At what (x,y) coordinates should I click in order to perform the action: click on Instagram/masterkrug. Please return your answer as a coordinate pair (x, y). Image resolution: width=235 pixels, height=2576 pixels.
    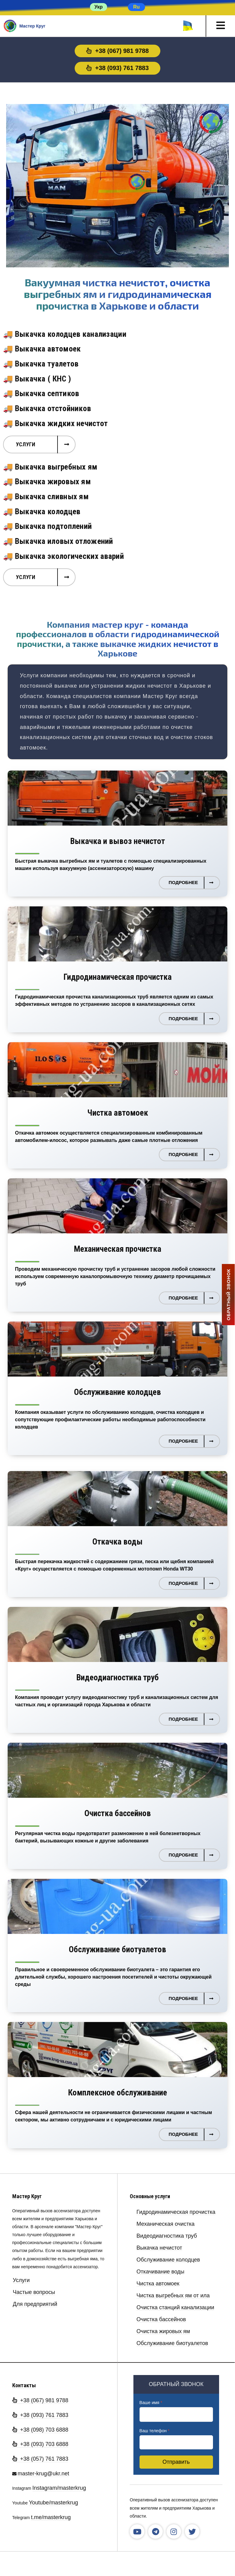
    Looking at the image, I should click on (59, 2488).